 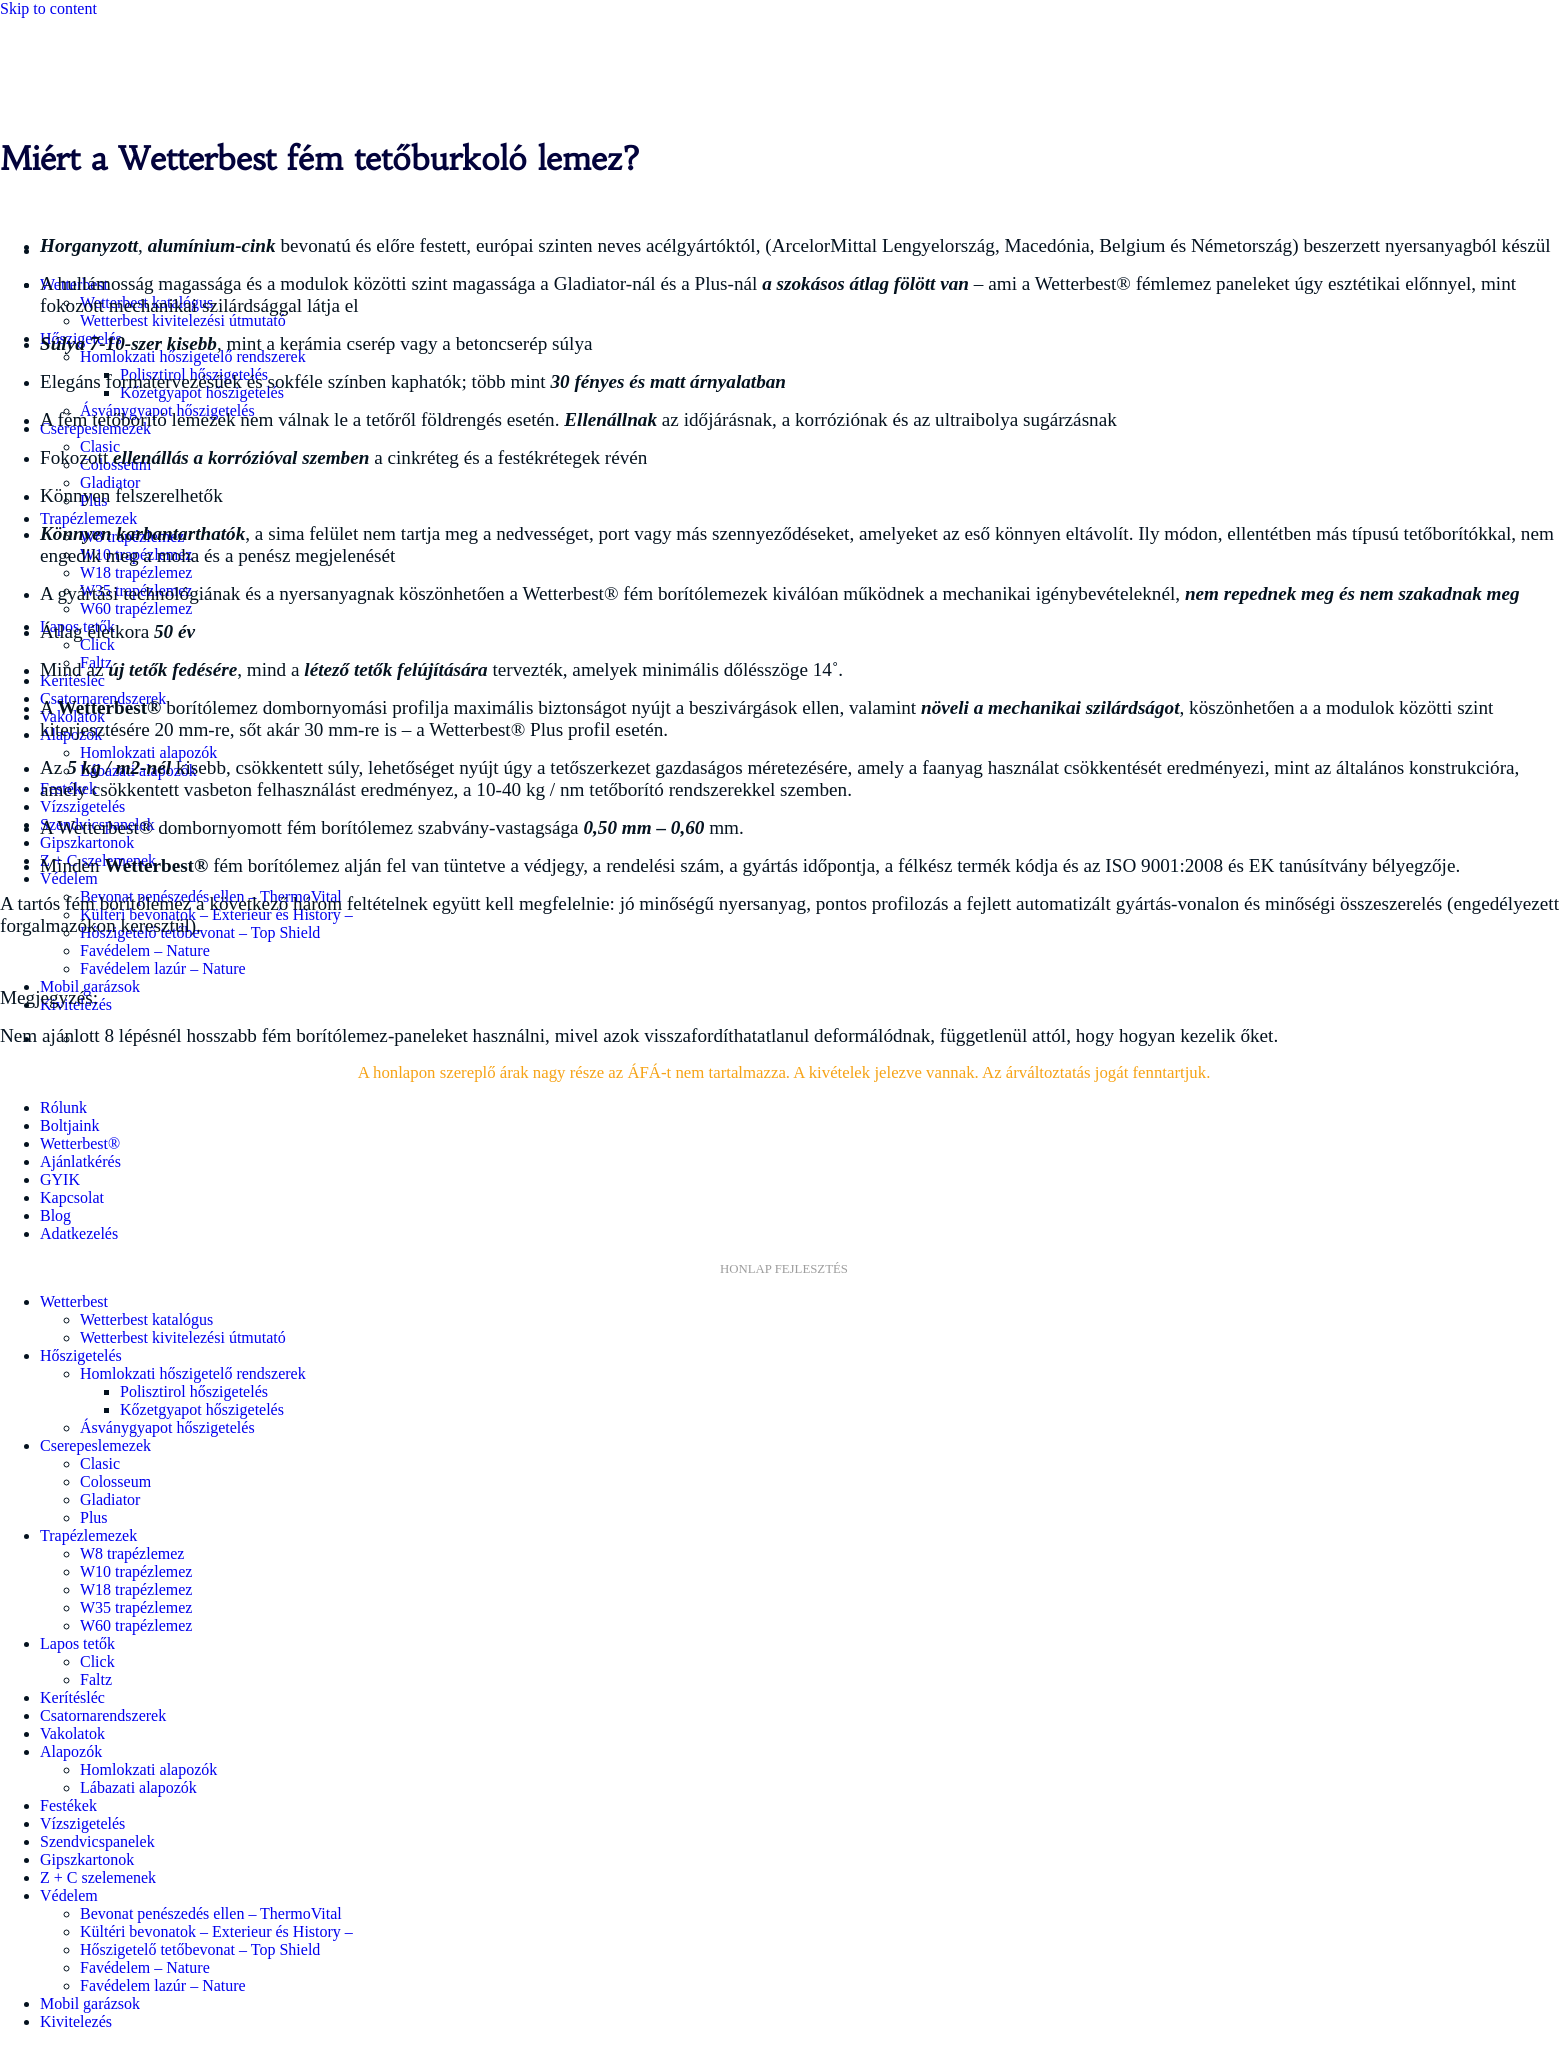 What do you see at coordinates (71, 1751) in the screenshot?
I see `Alapozók` at bounding box center [71, 1751].